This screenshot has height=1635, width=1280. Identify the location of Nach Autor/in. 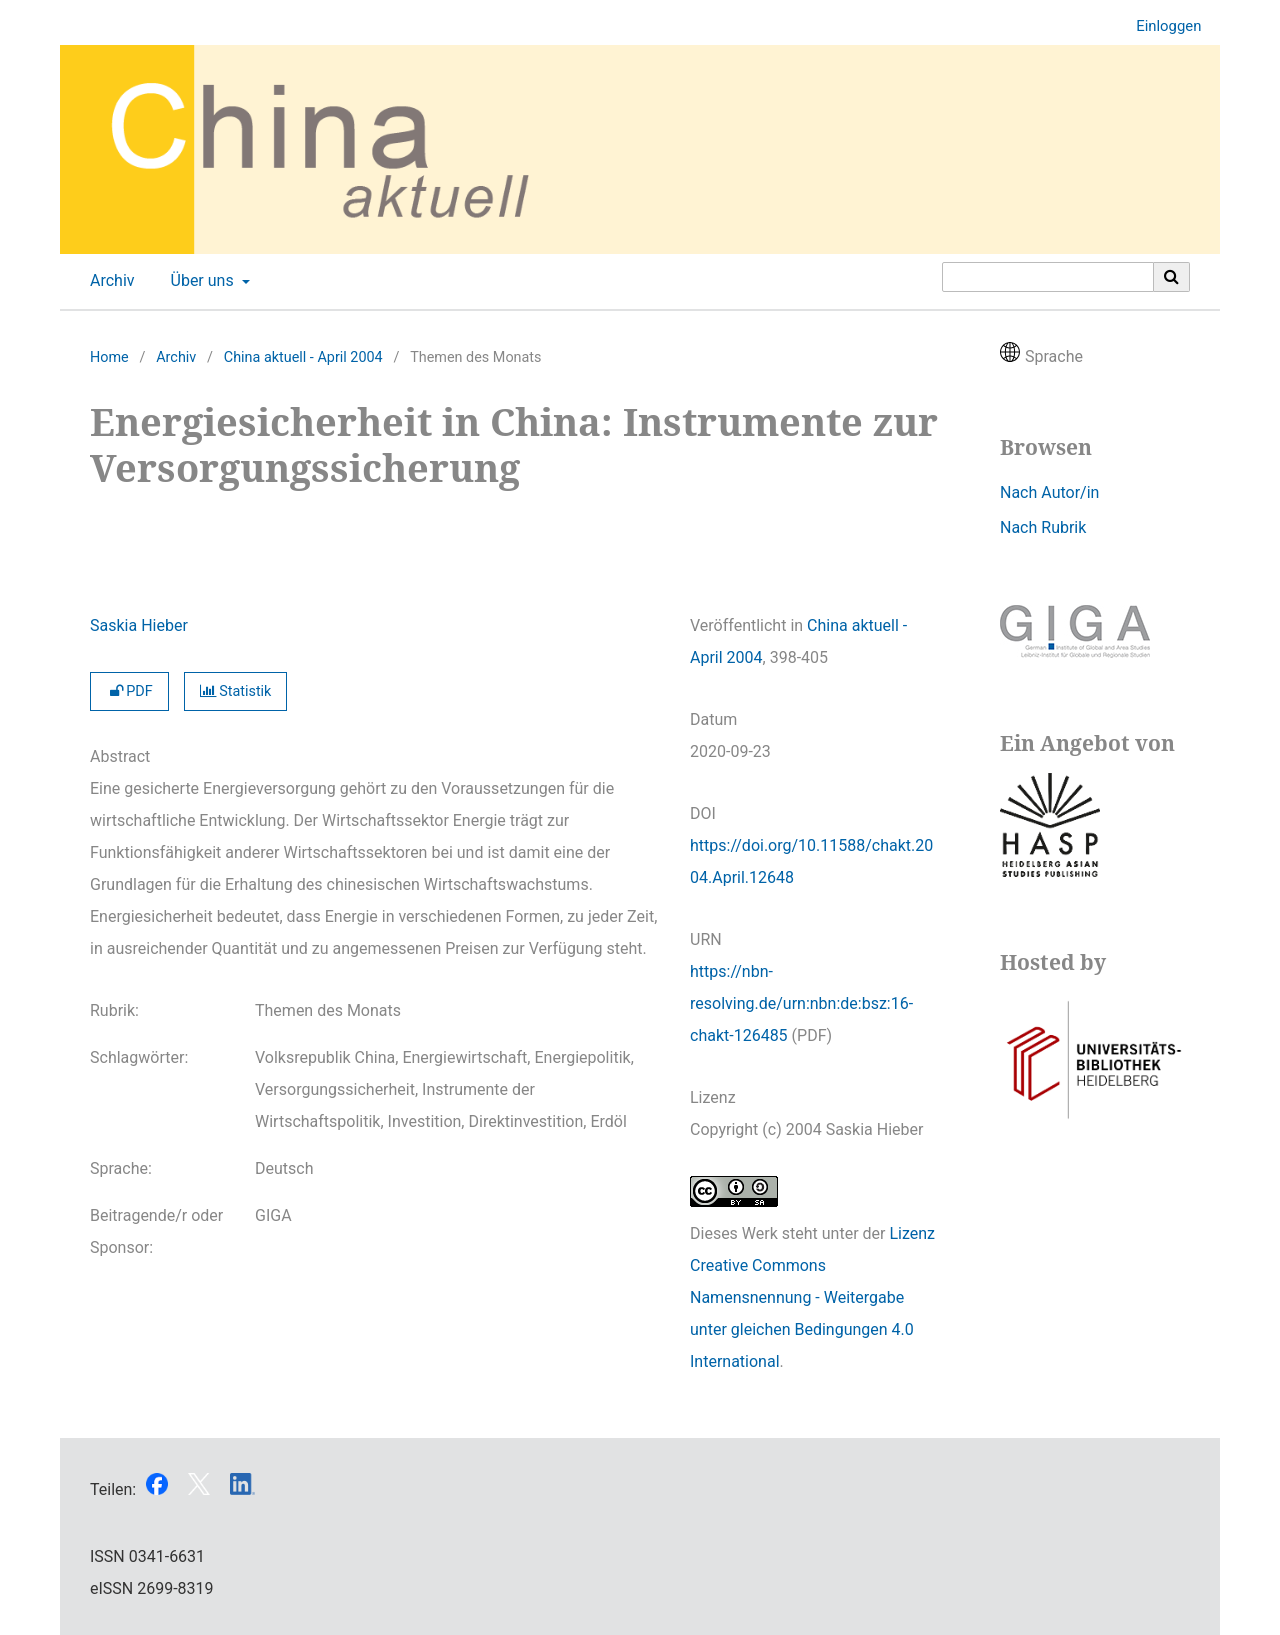
(1049, 492).